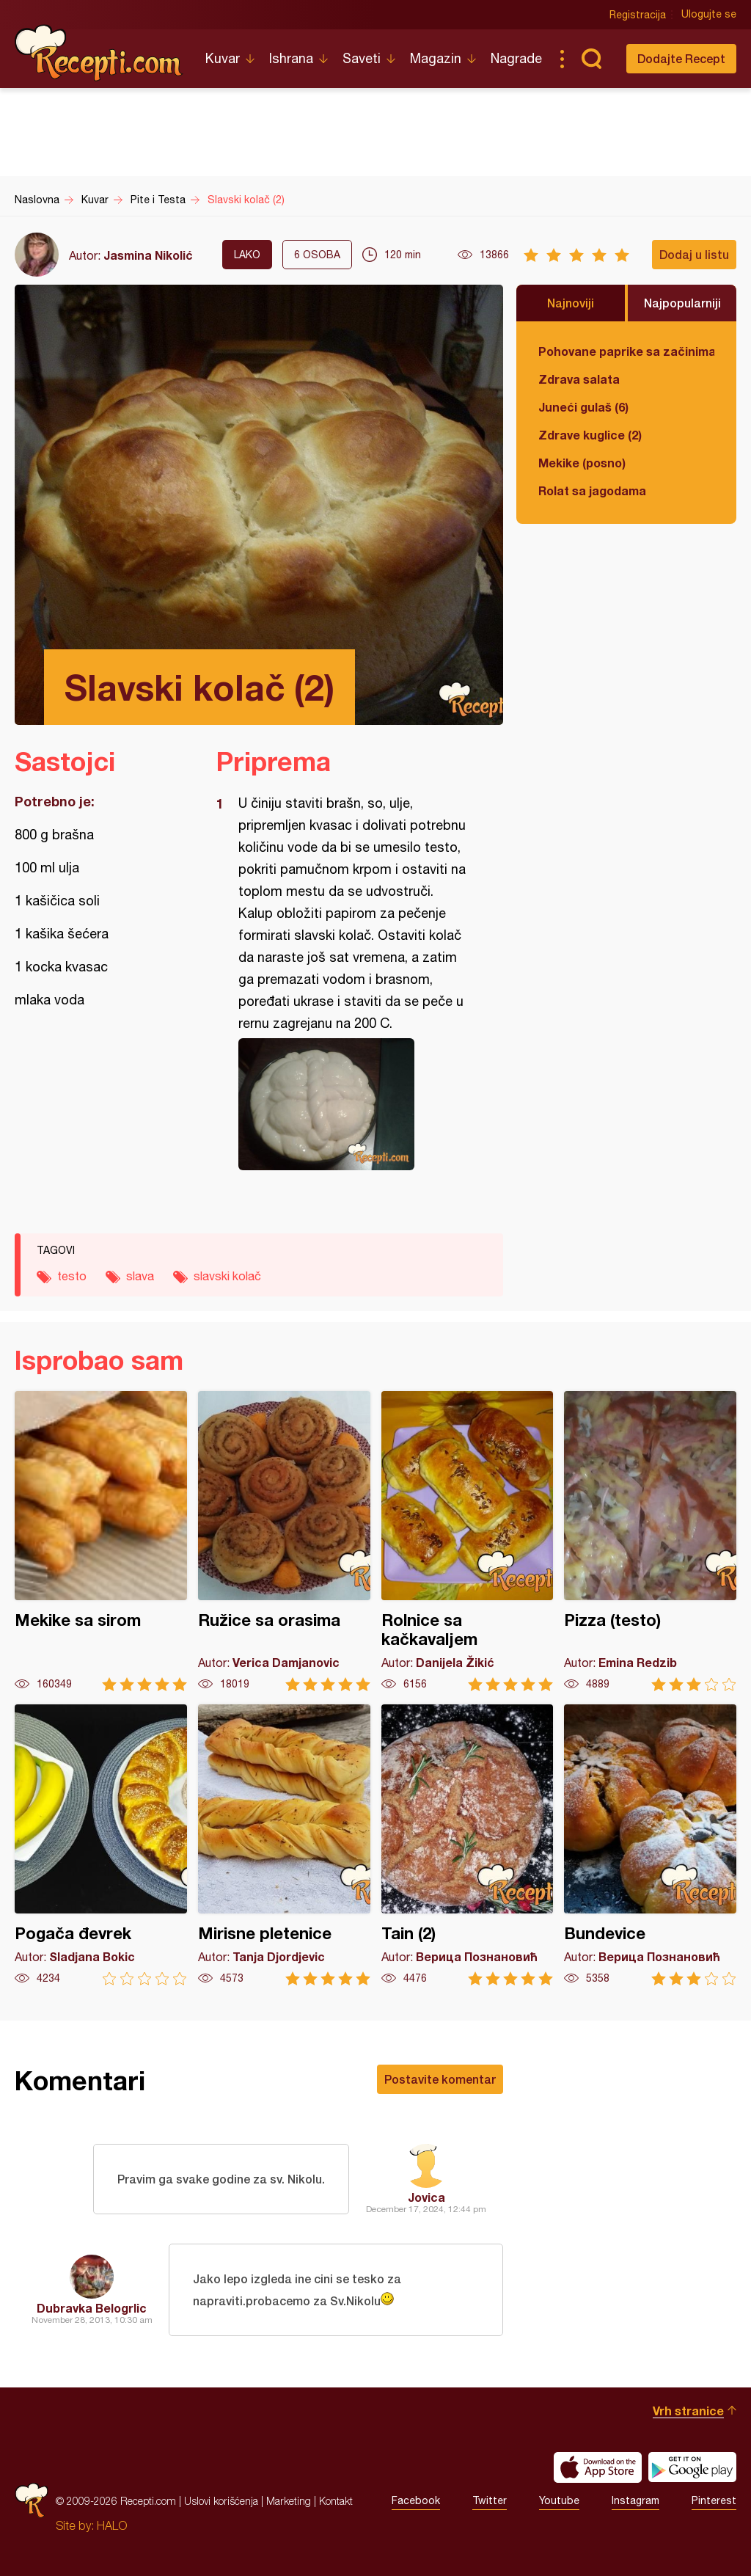 Image resolution: width=751 pixels, height=2576 pixels. Describe the element at coordinates (559, 2501) in the screenshot. I see `Youtube` at that location.